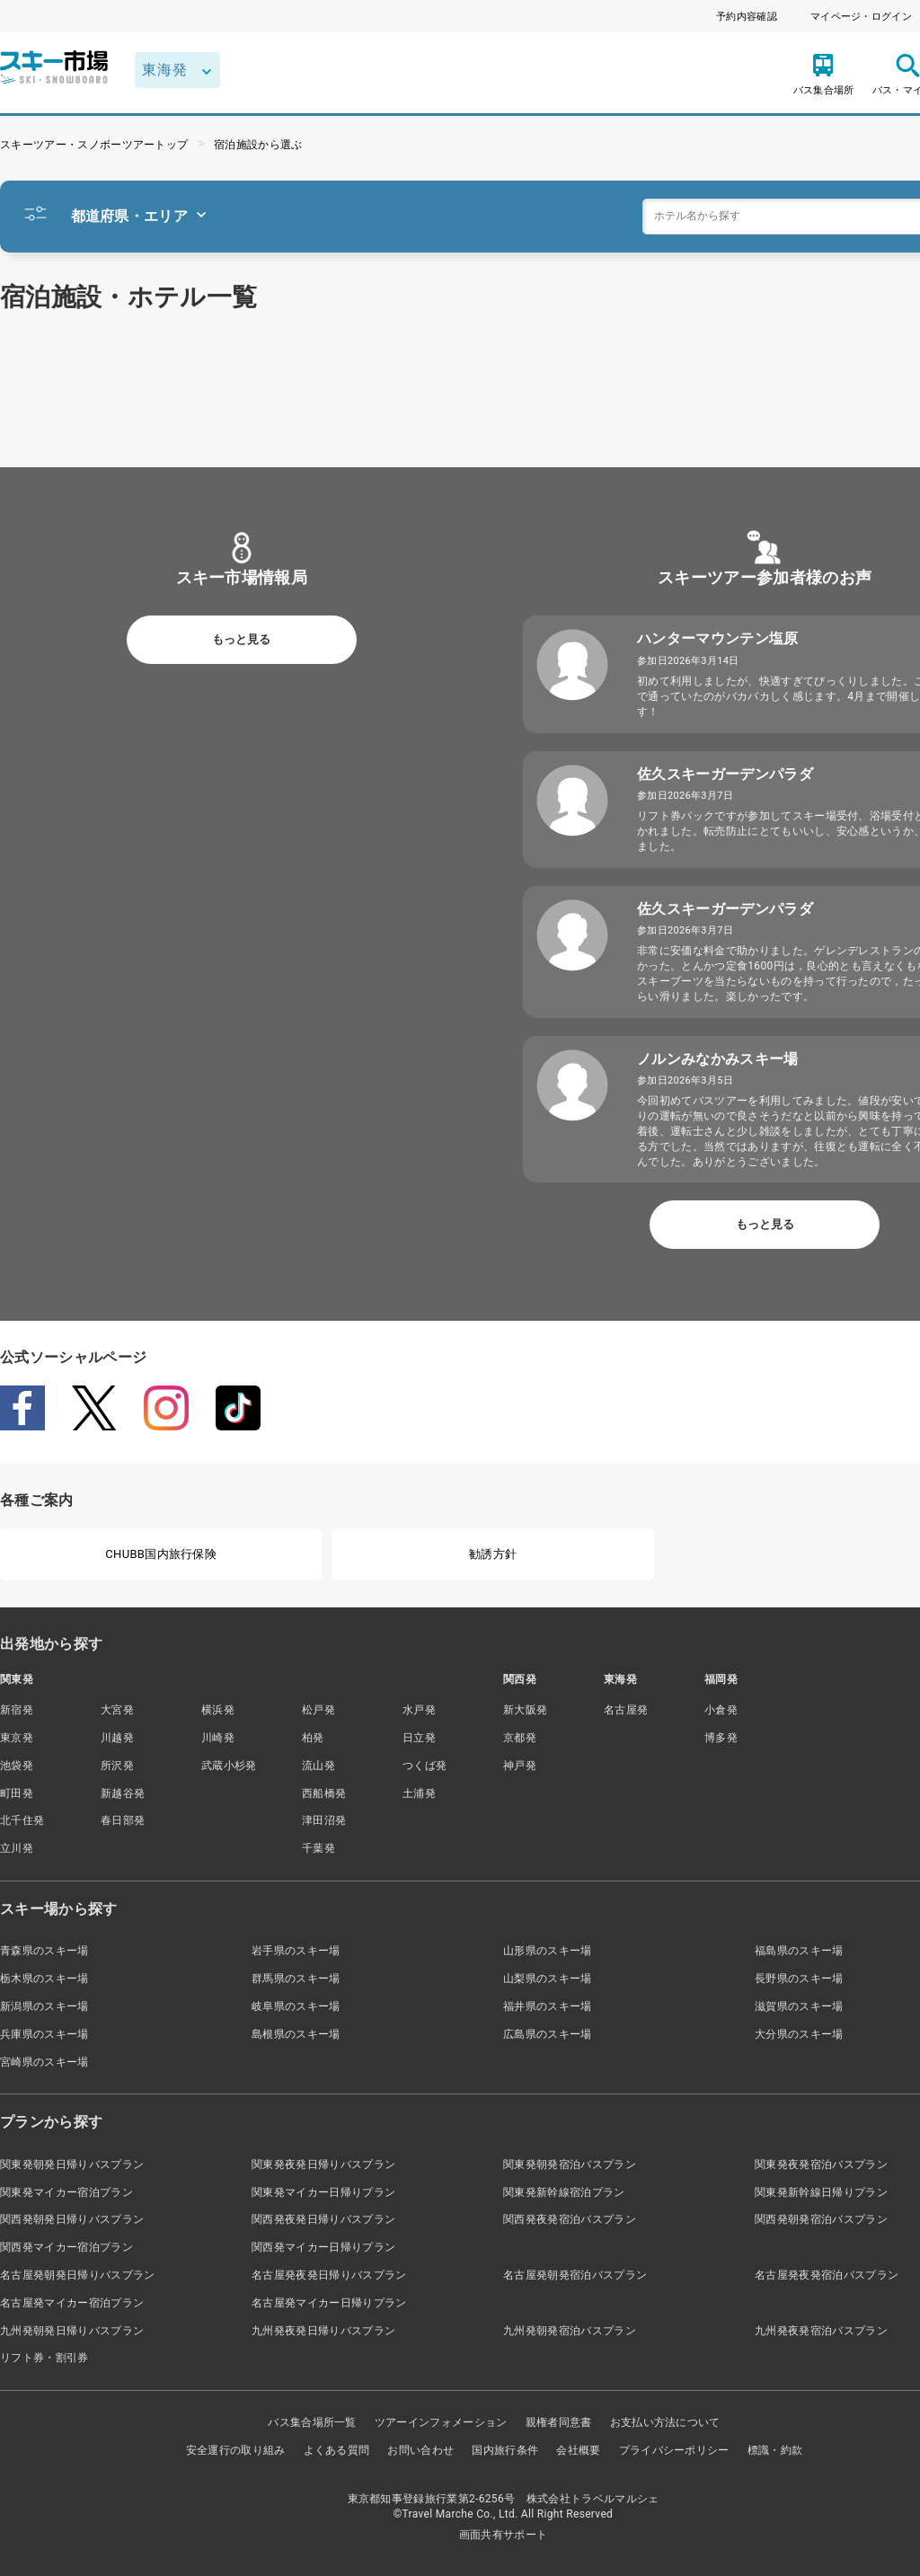 This screenshot has width=920, height=2576. What do you see at coordinates (419, 1793) in the screenshot?
I see `土浦発` at bounding box center [419, 1793].